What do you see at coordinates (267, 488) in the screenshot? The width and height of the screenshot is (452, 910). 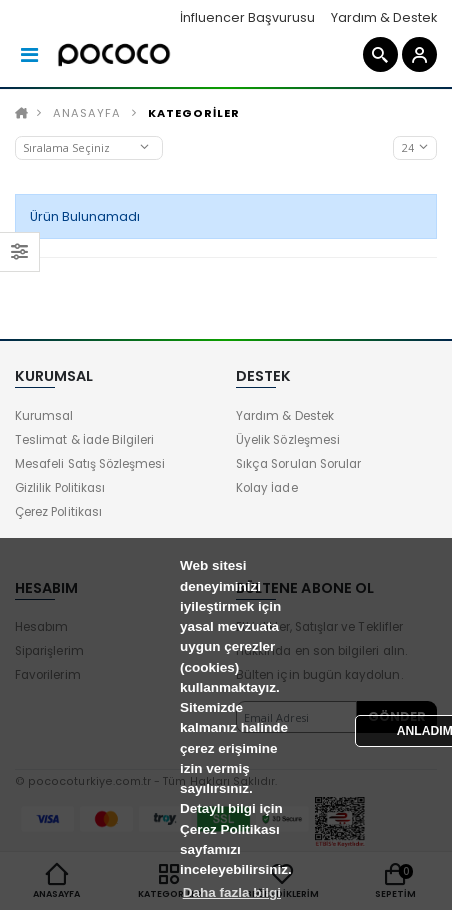 I see `Kolay İade` at bounding box center [267, 488].